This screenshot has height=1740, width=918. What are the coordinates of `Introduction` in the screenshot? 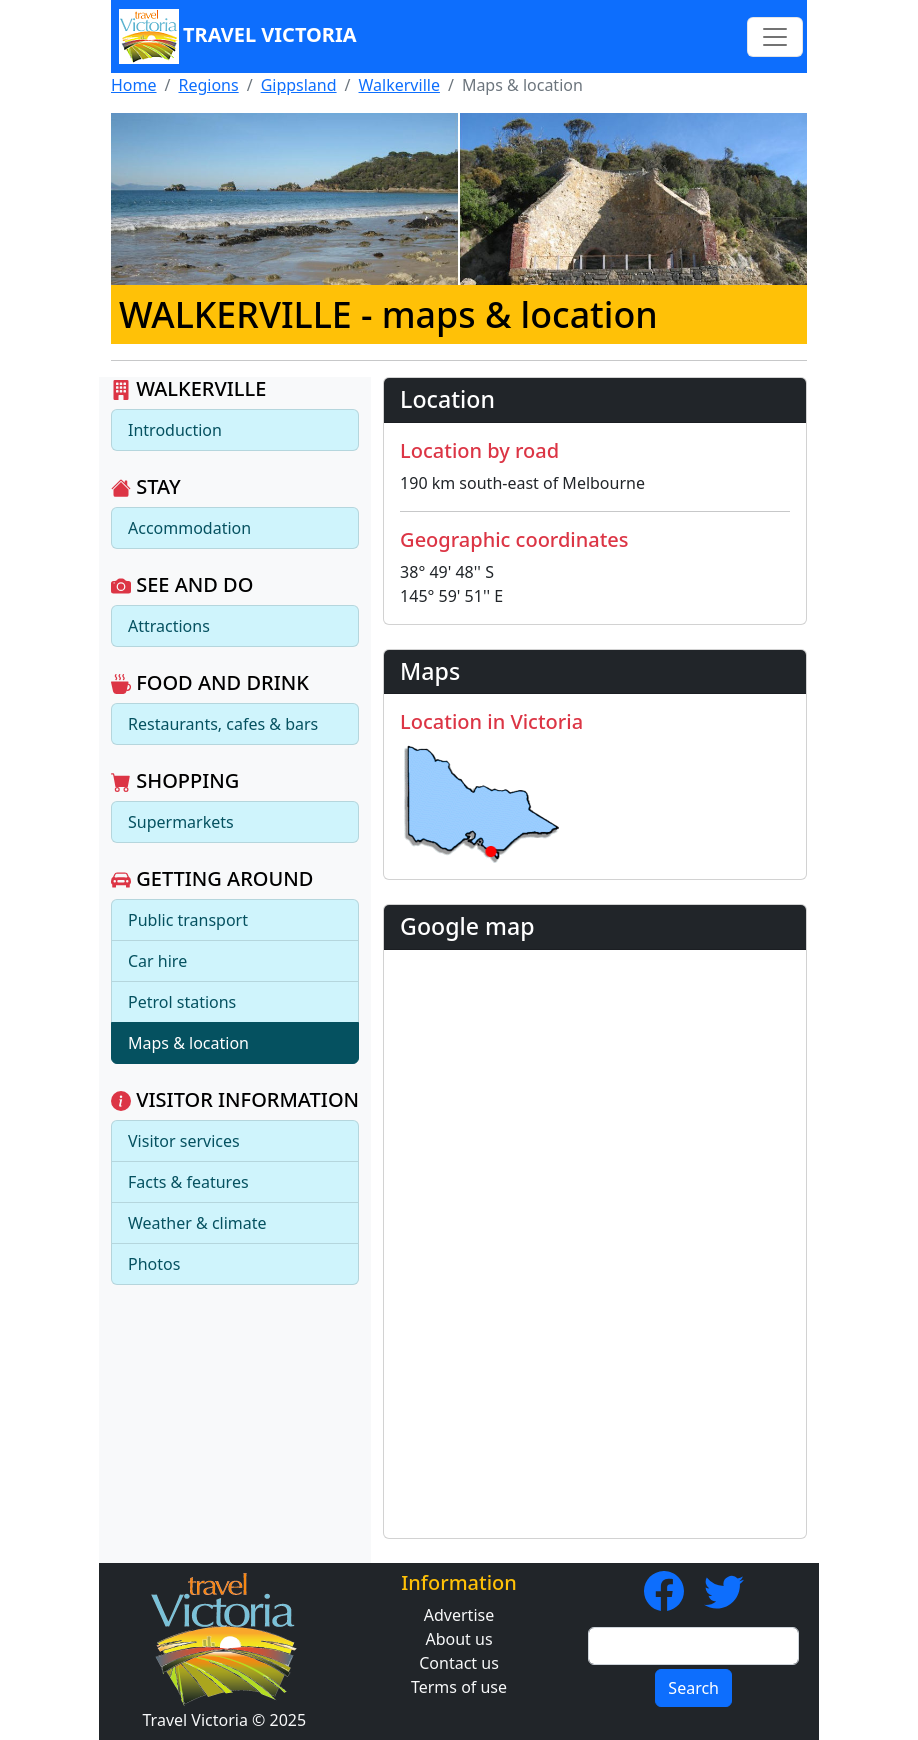 It's located at (175, 430).